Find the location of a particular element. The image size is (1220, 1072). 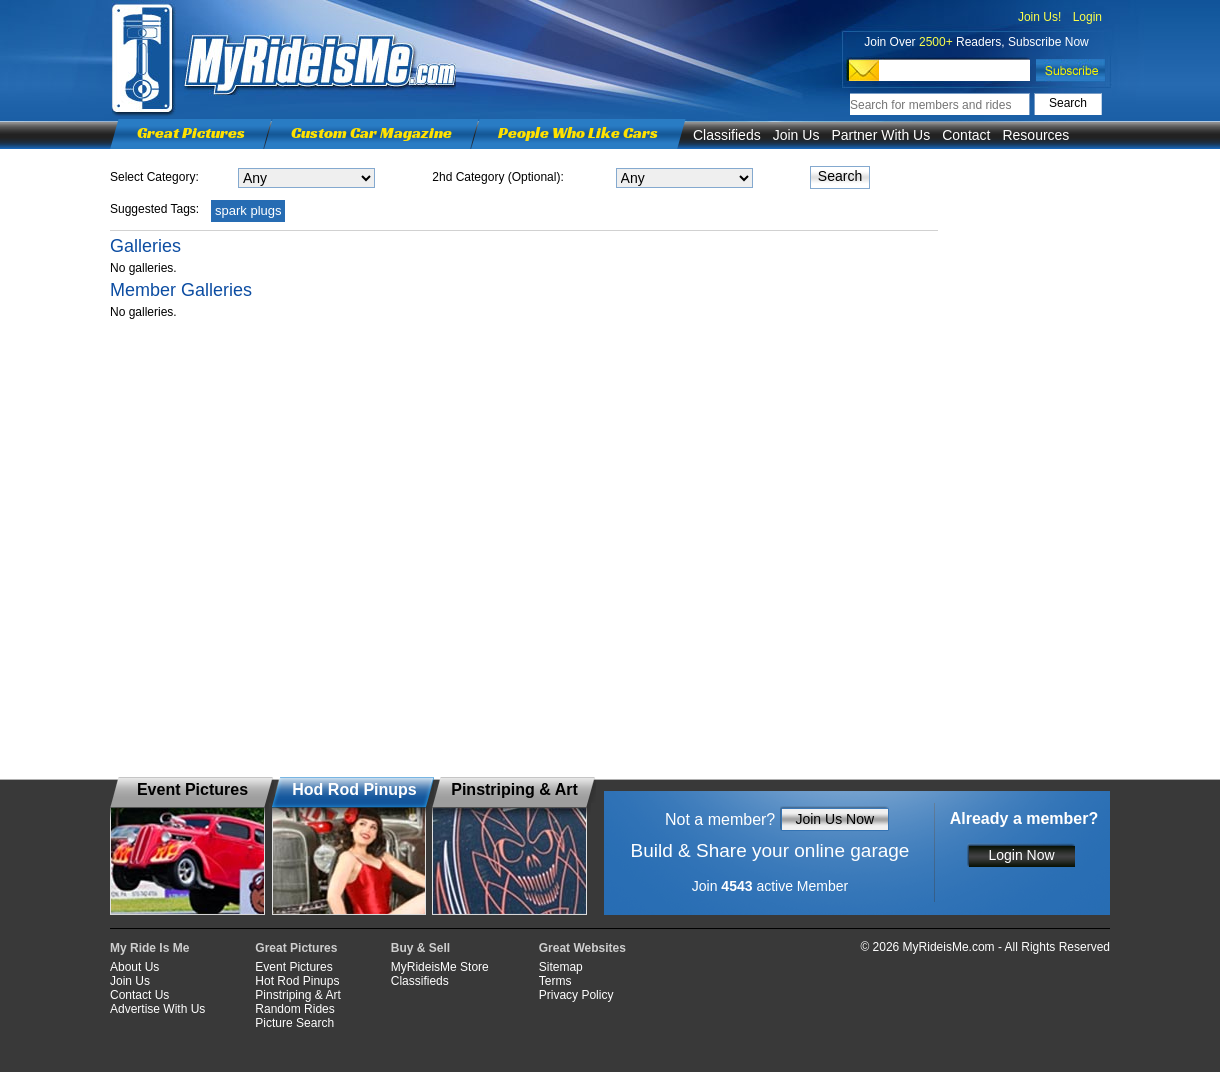

Sitemap is located at coordinates (561, 967).